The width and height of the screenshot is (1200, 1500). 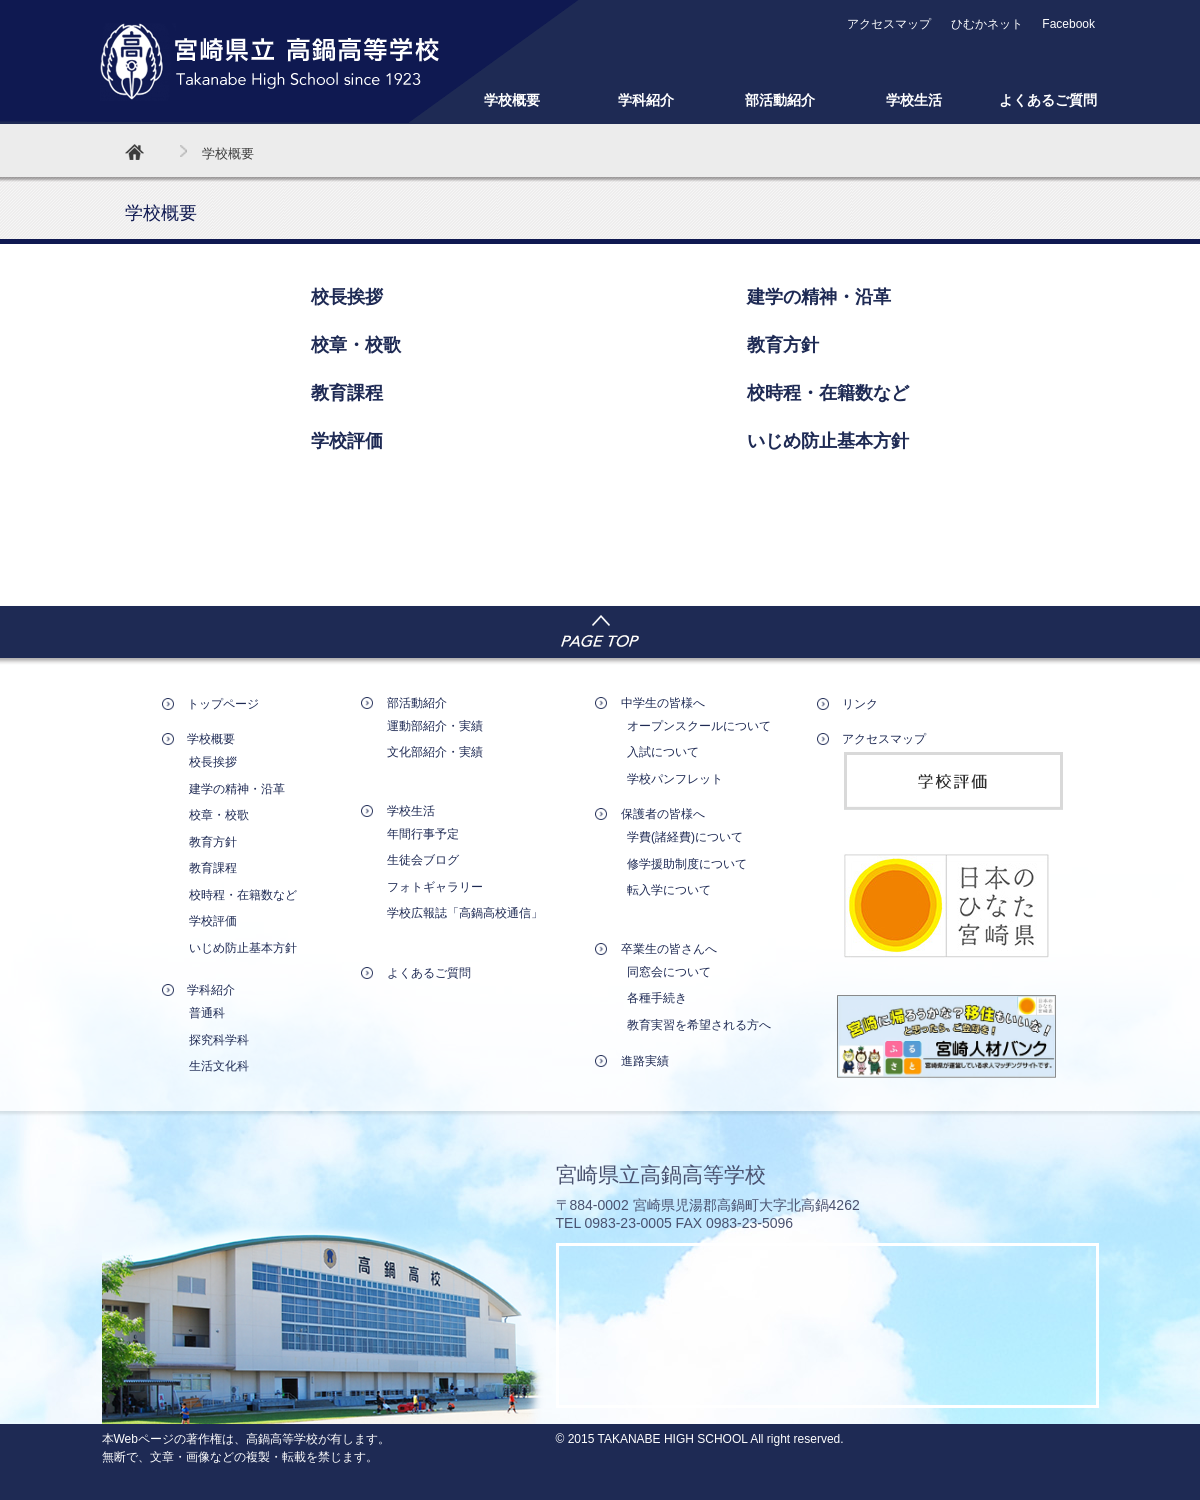 What do you see at coordinates (669, 972) in the screenshot?
I see `同窓会について` at bounding box center [669, 972].